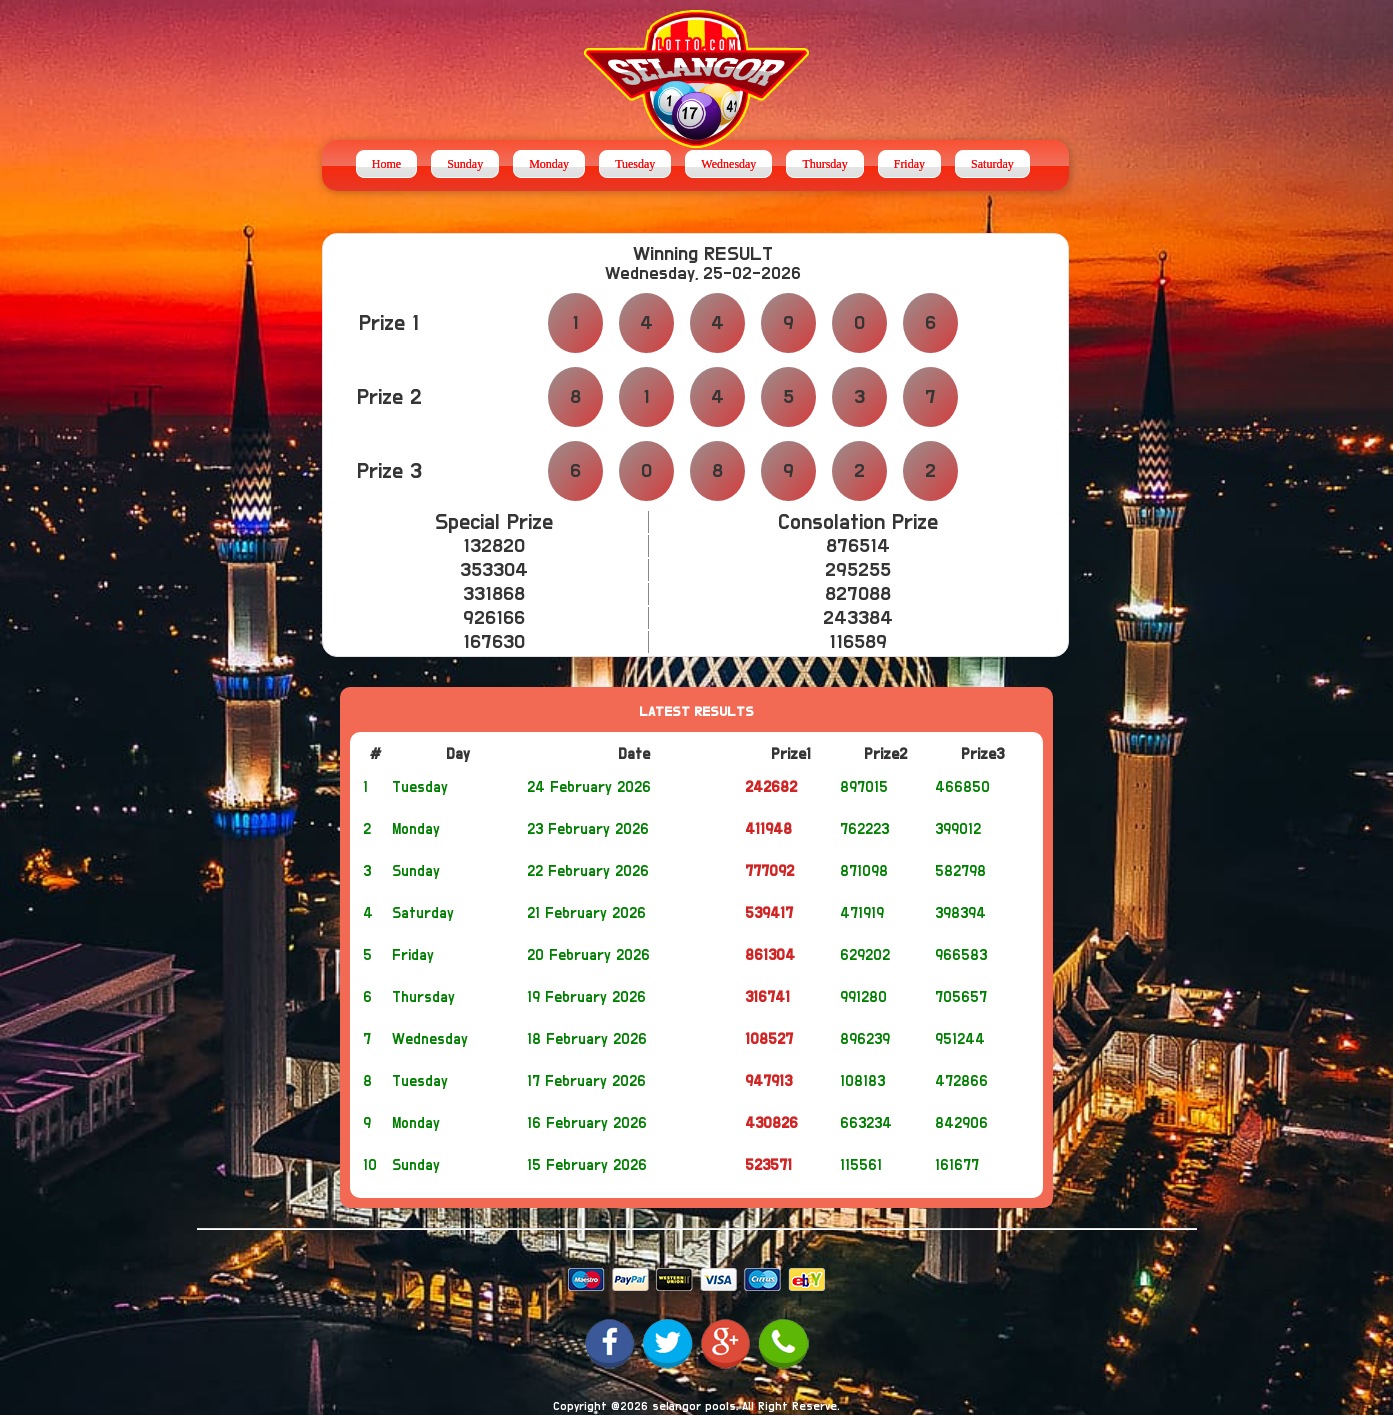 This screenshot has height=1415, width=1393. I want to click on Thursday, so click(824, 164).